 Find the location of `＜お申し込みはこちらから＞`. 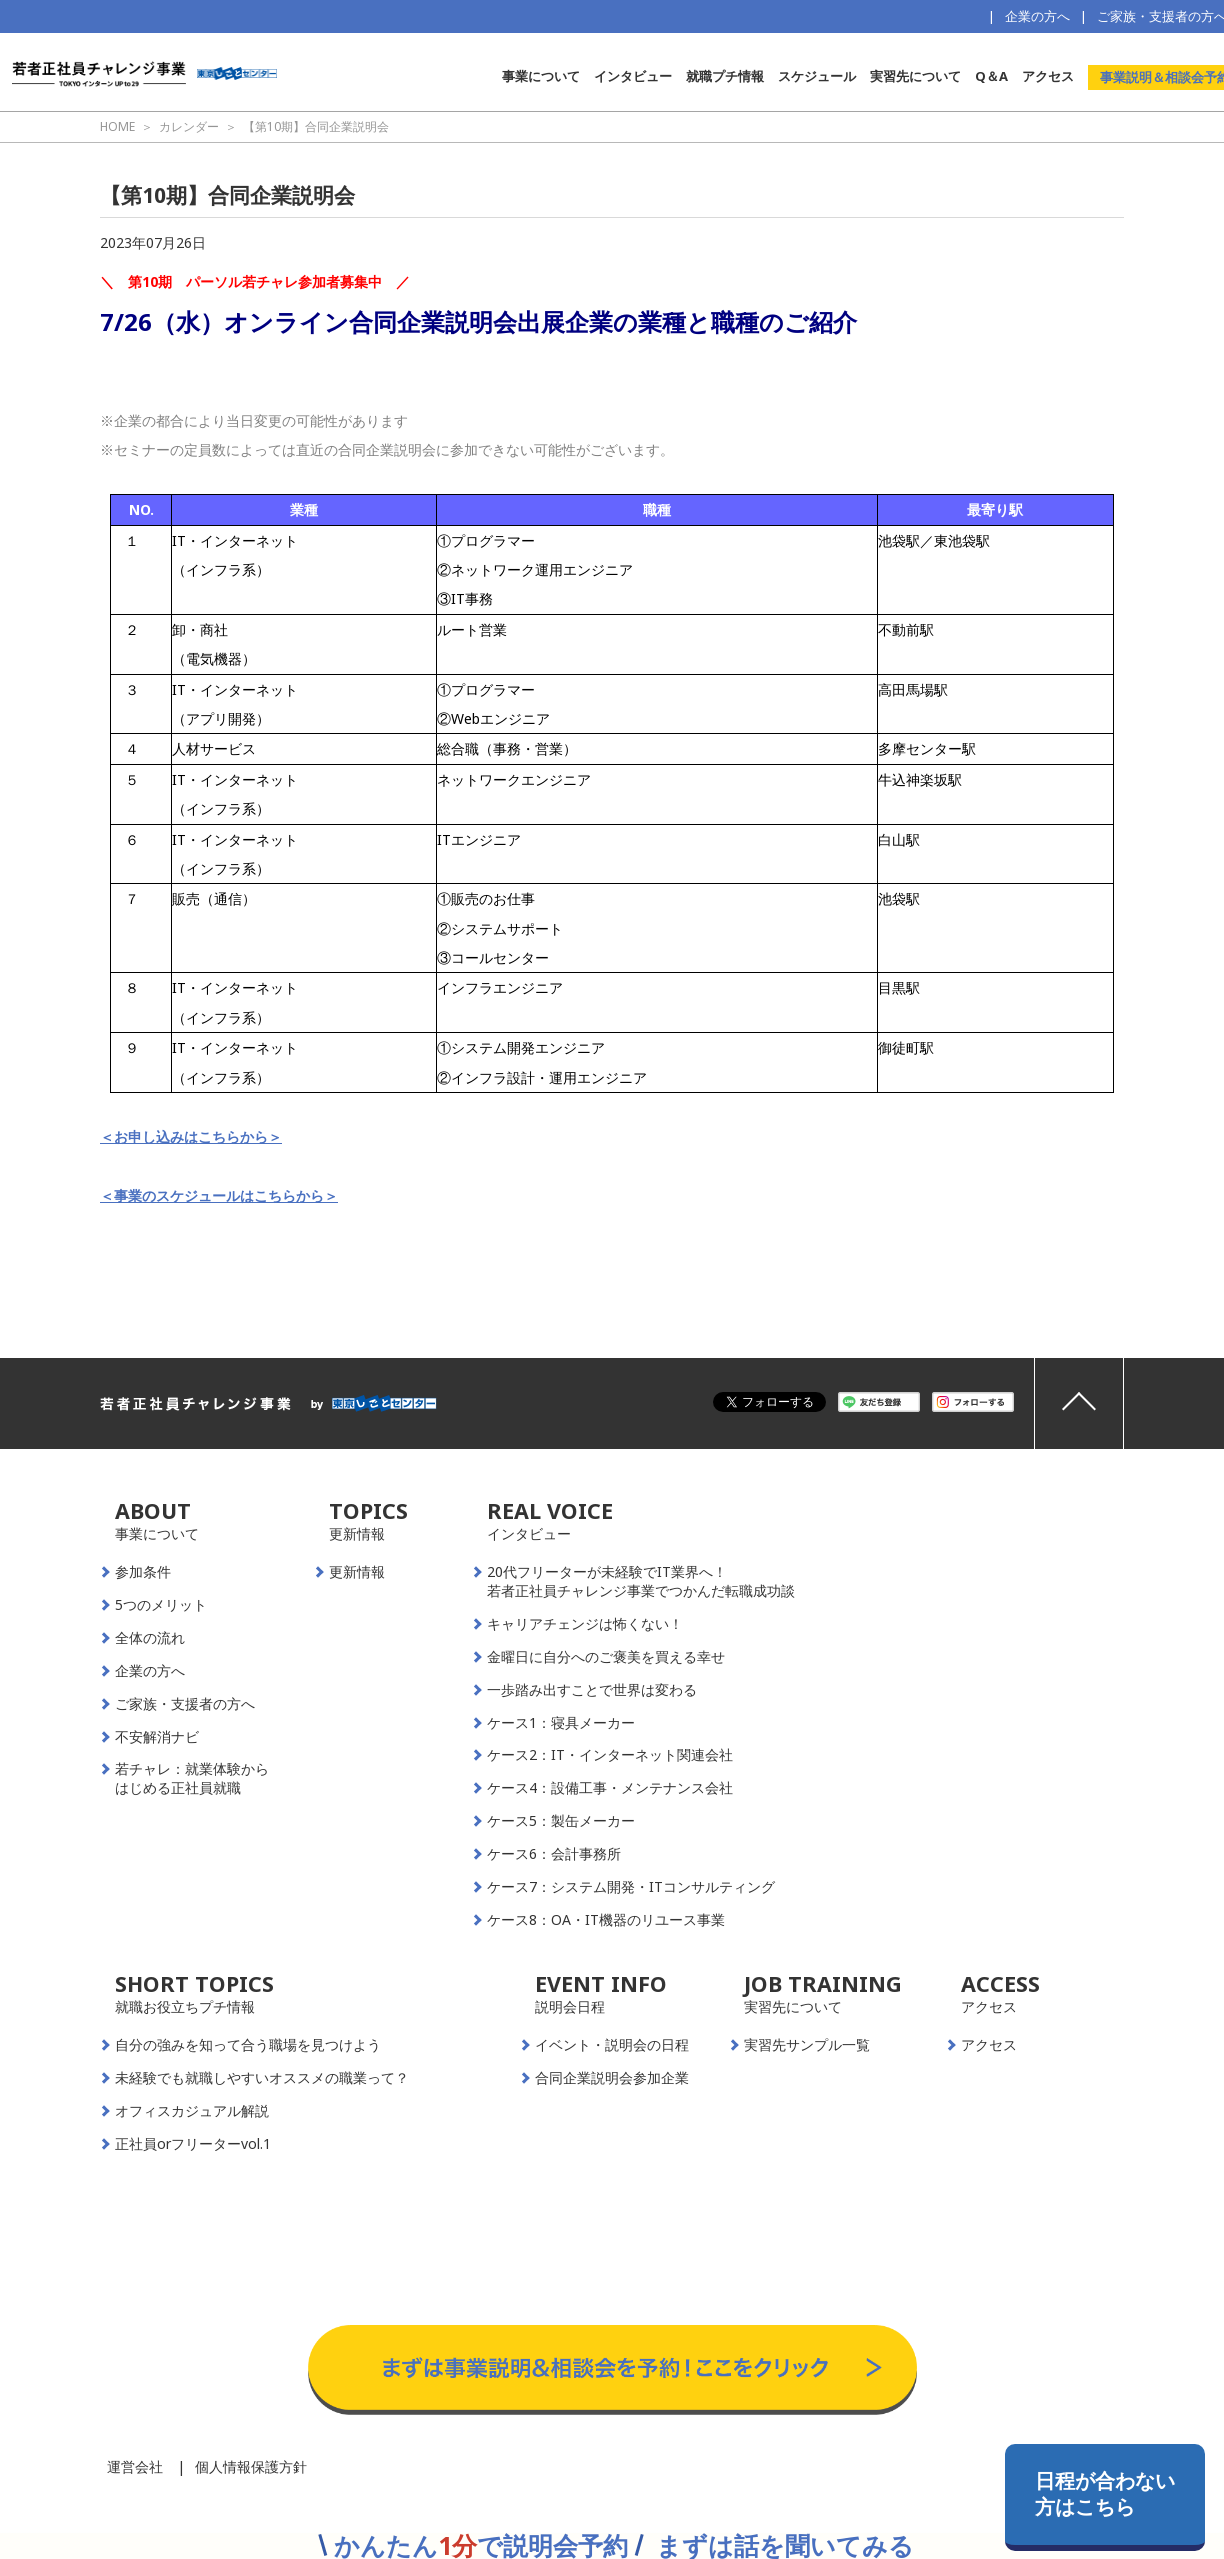

＜お申し込みはこちらから＞ is located at coordinates (191, 1136).